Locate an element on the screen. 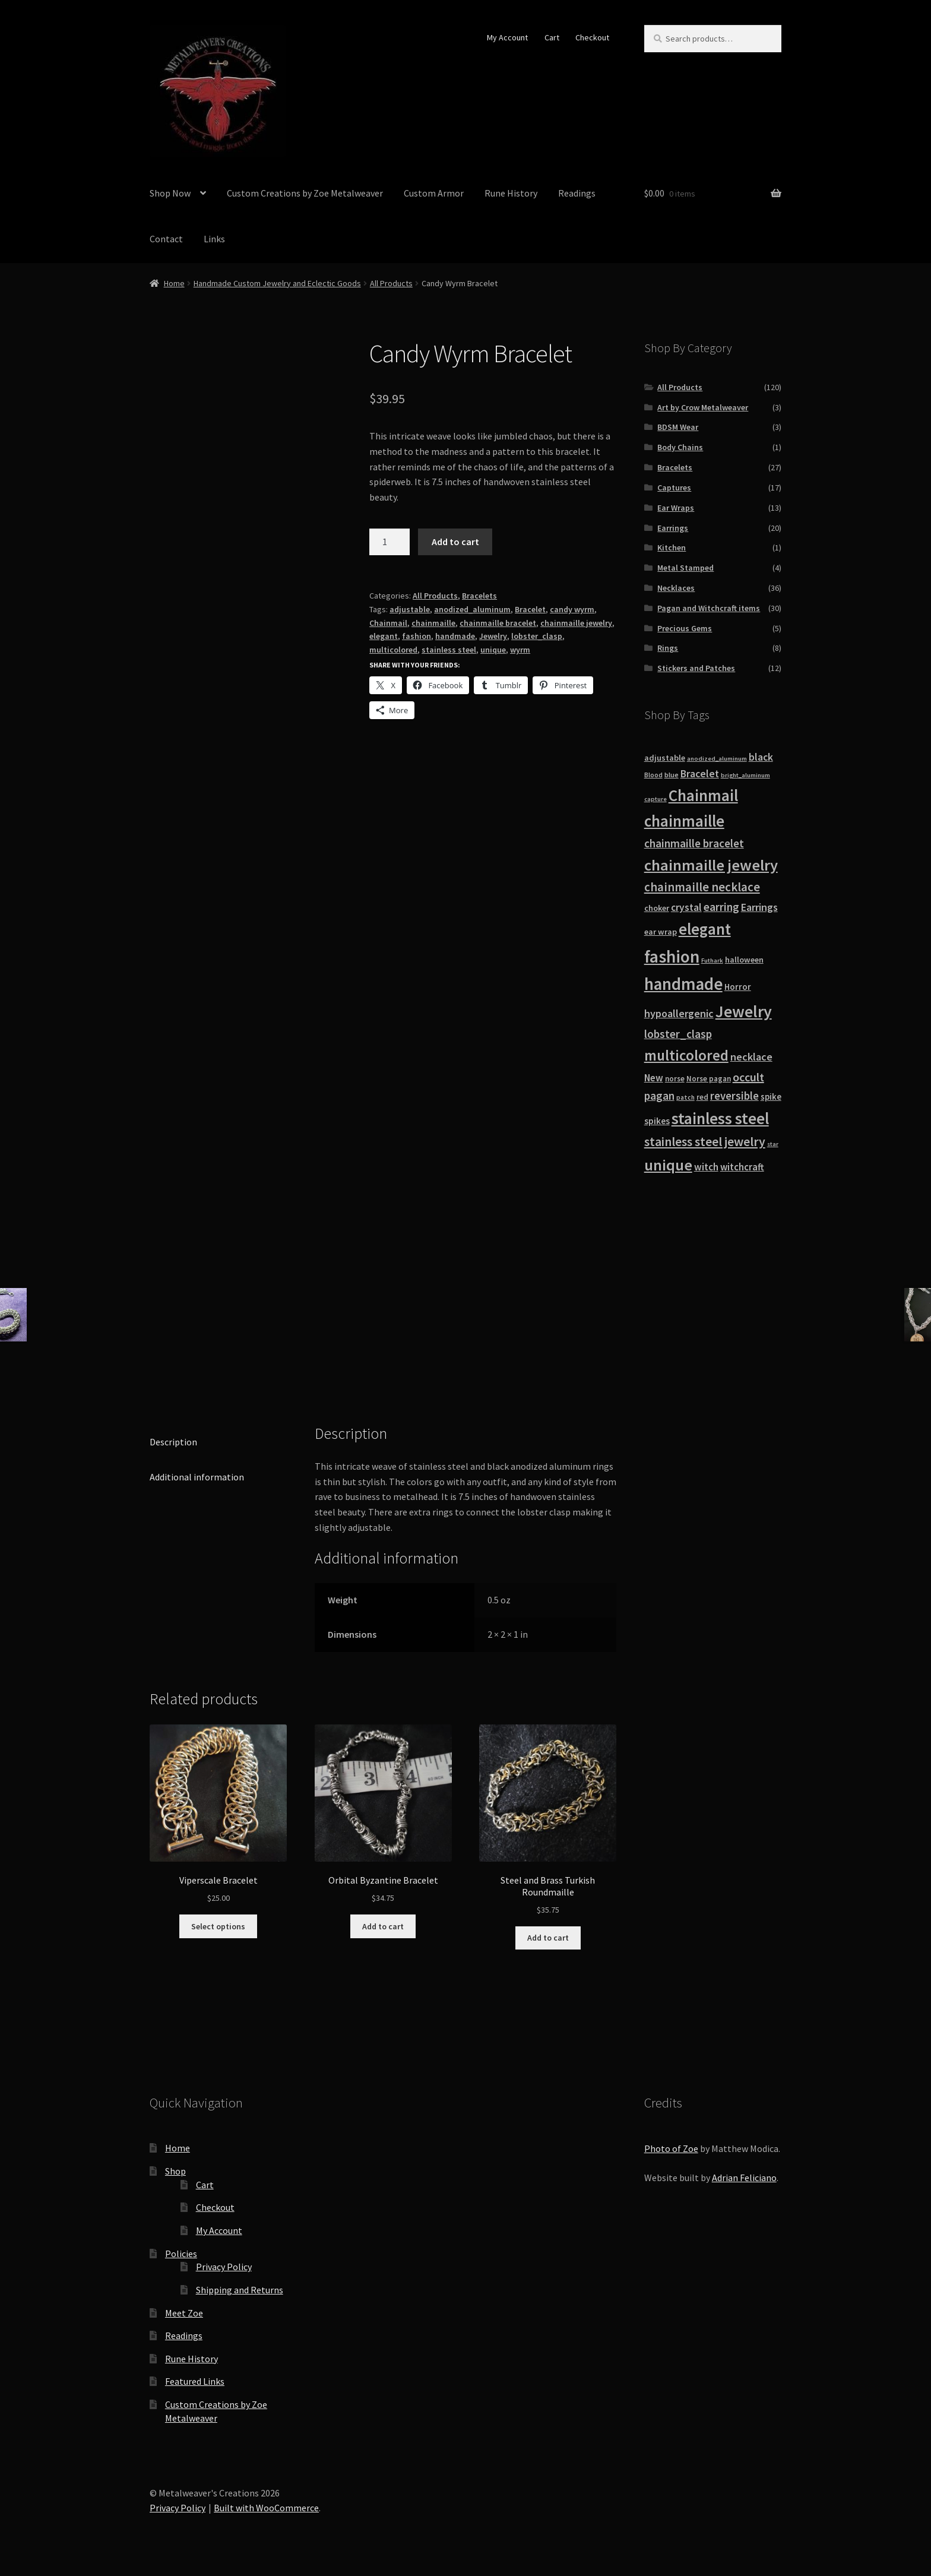 The image size is (931, 2576). Bracelets is located at coordinates (479, 595).